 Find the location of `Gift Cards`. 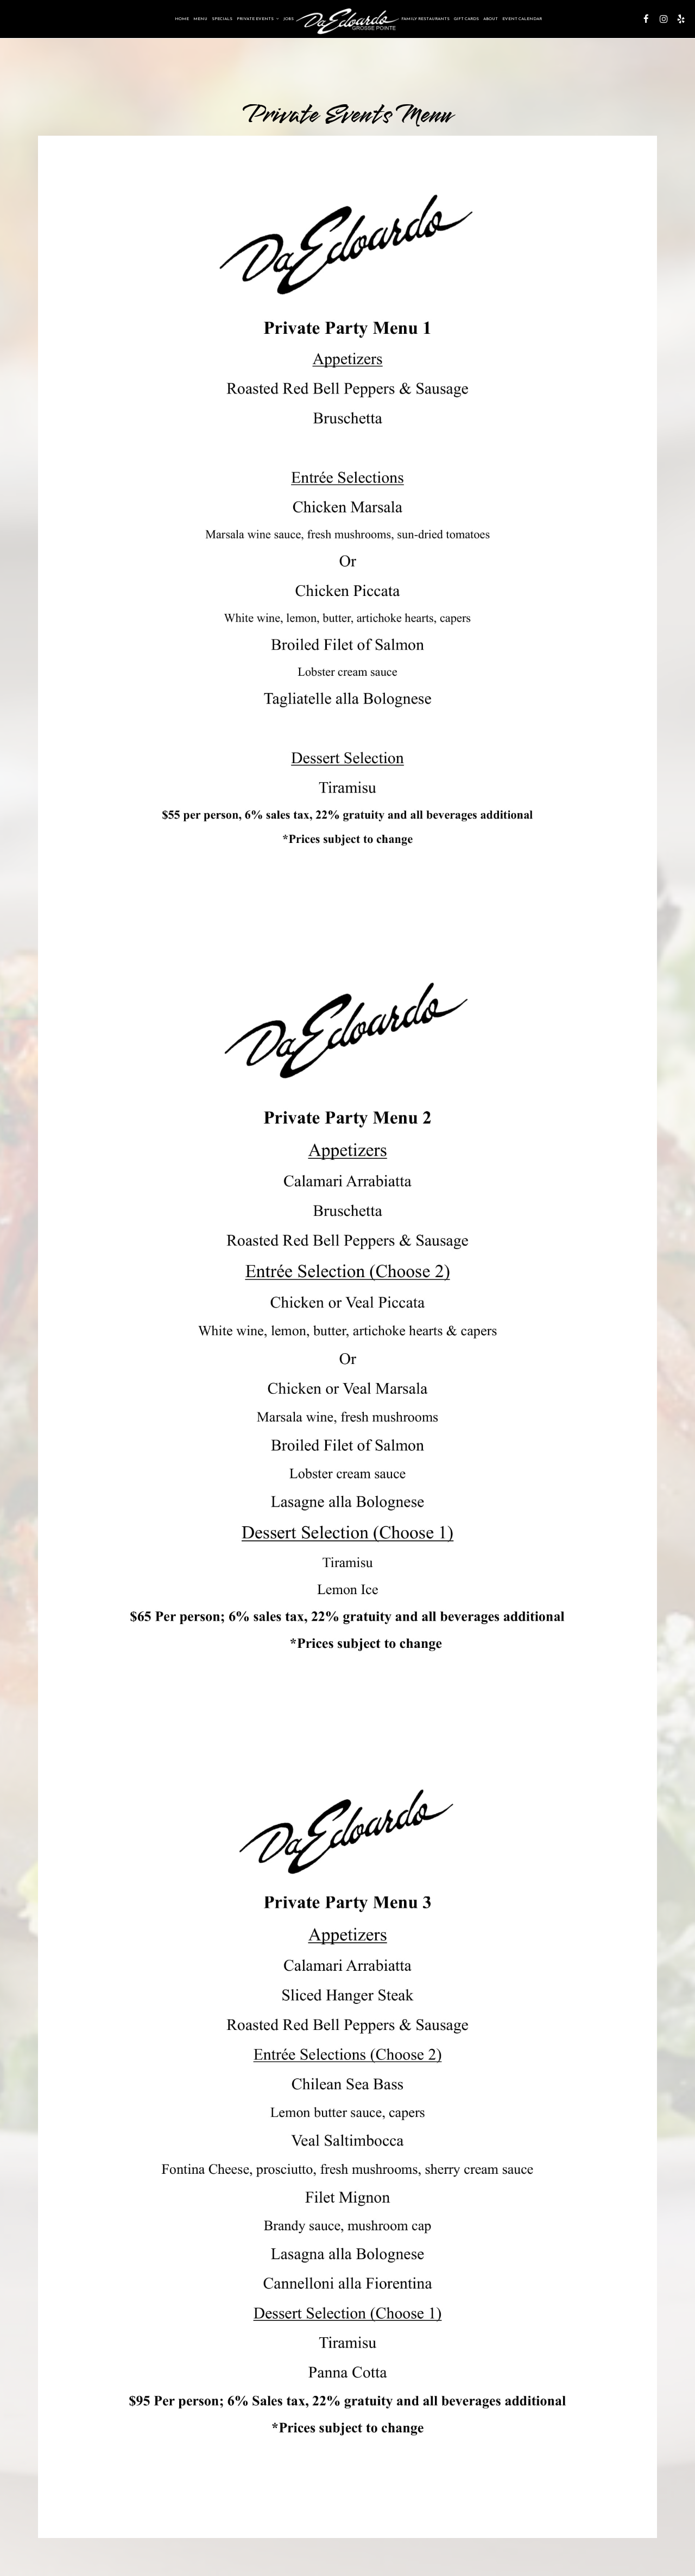

Gift Cards is located at coordinates (466, 19).